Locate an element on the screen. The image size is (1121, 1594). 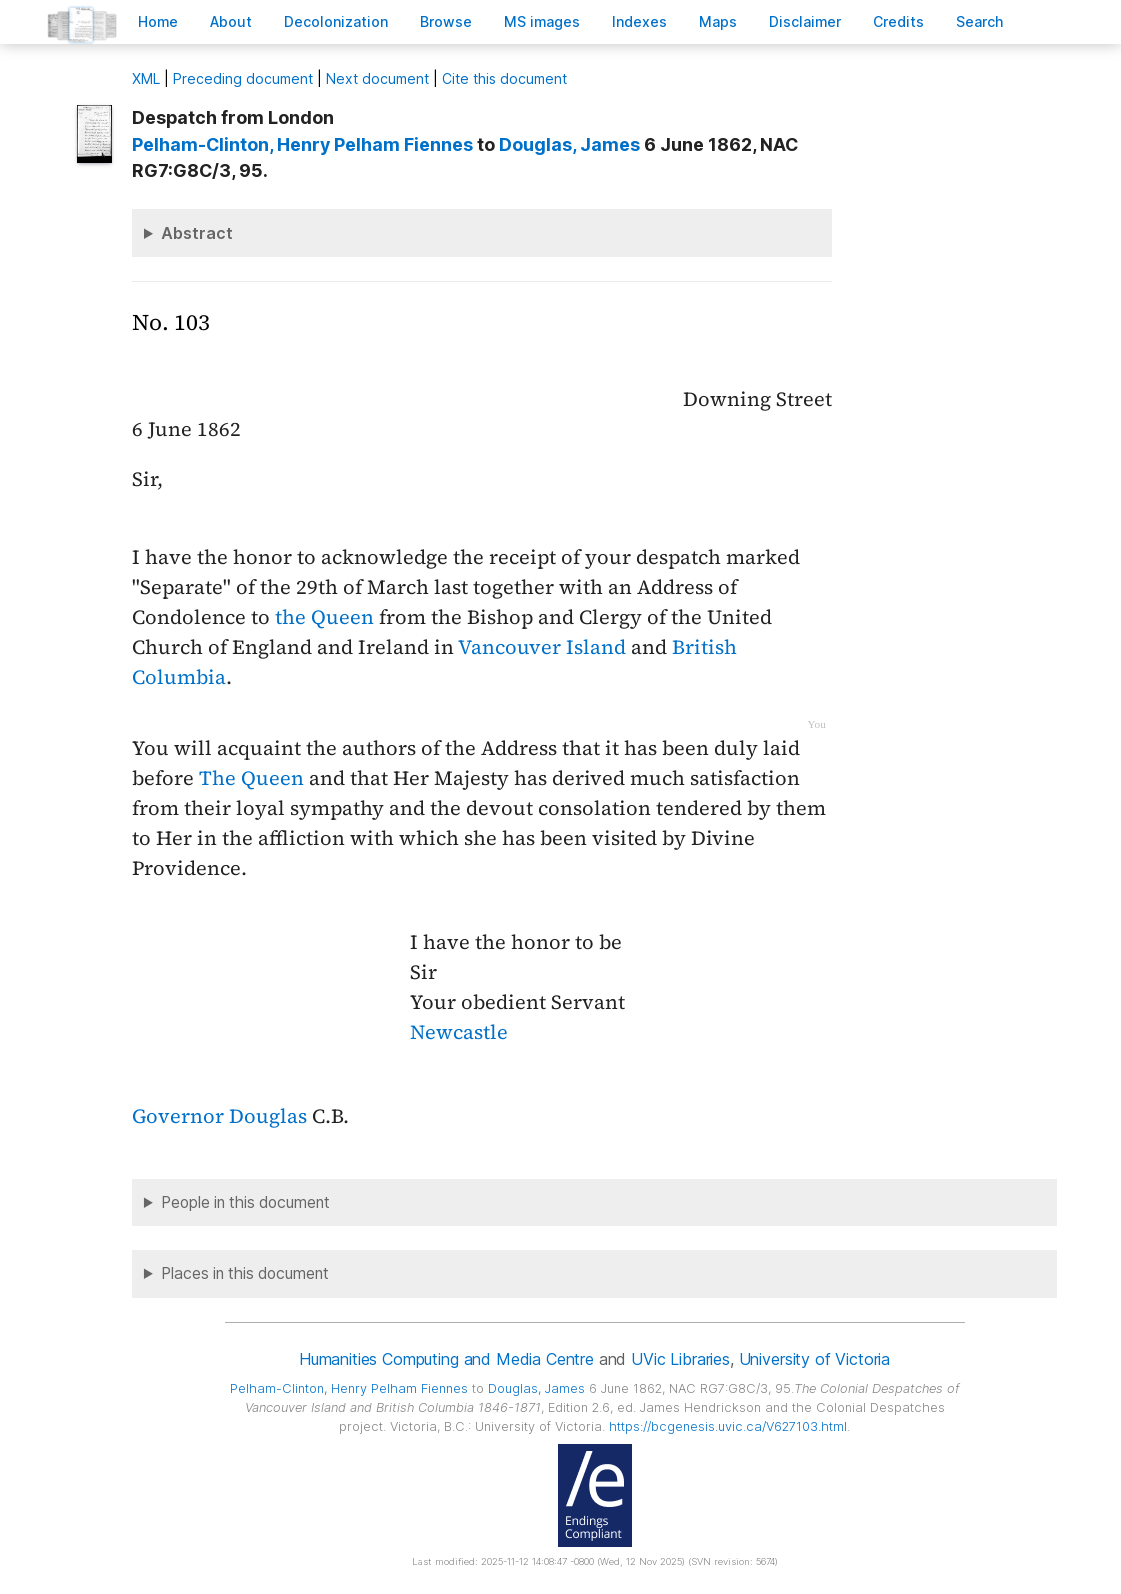
S images is located at coordinates (542, 21).